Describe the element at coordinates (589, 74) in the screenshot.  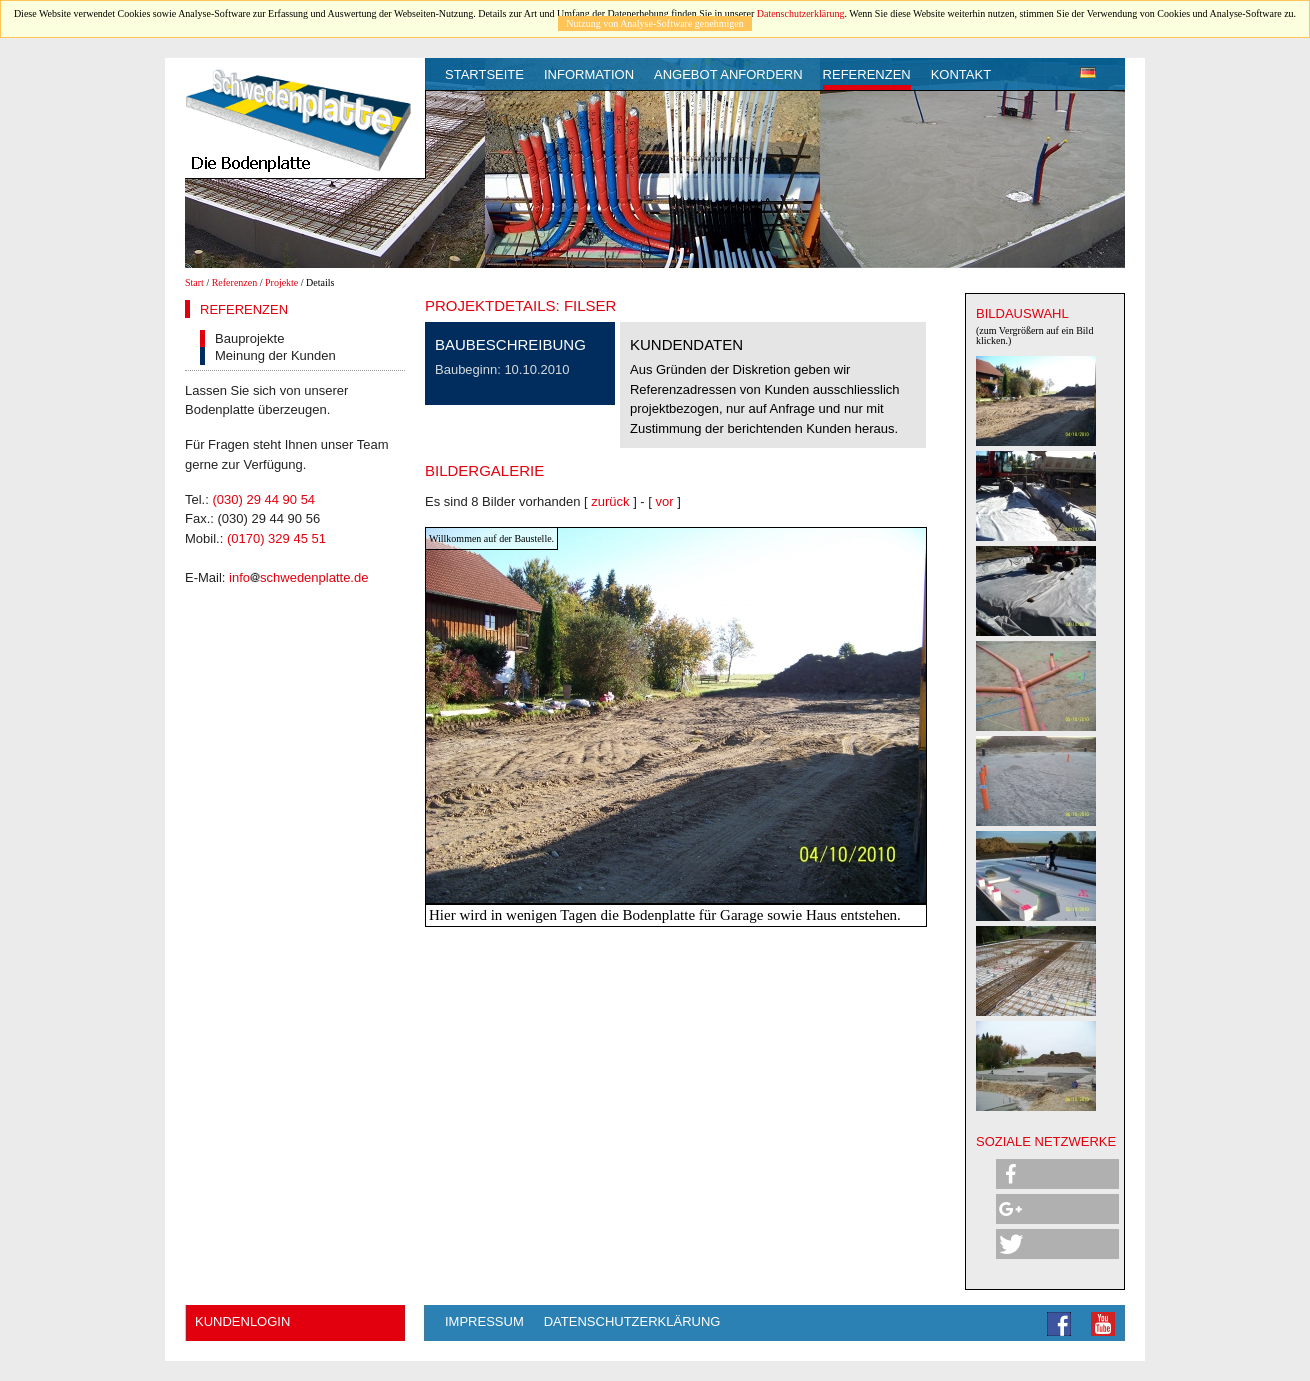
I see `Information` at that location.